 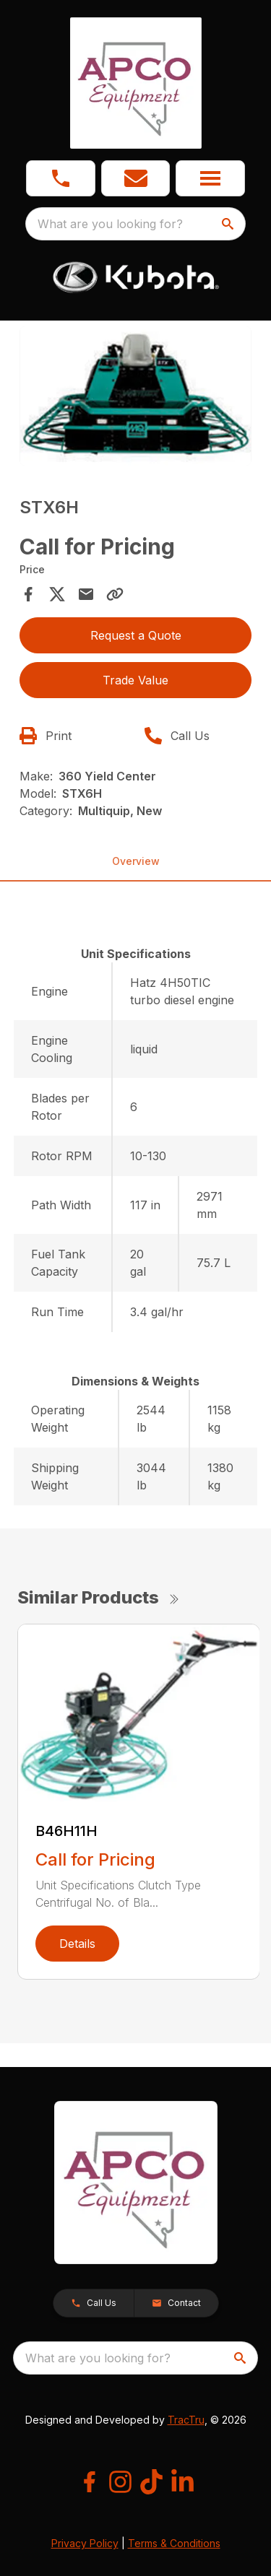 What do you see at coordinates (174, 2543) in the screenshot?
I see `Terms & Conditions` at bounding box center [174, 2543].